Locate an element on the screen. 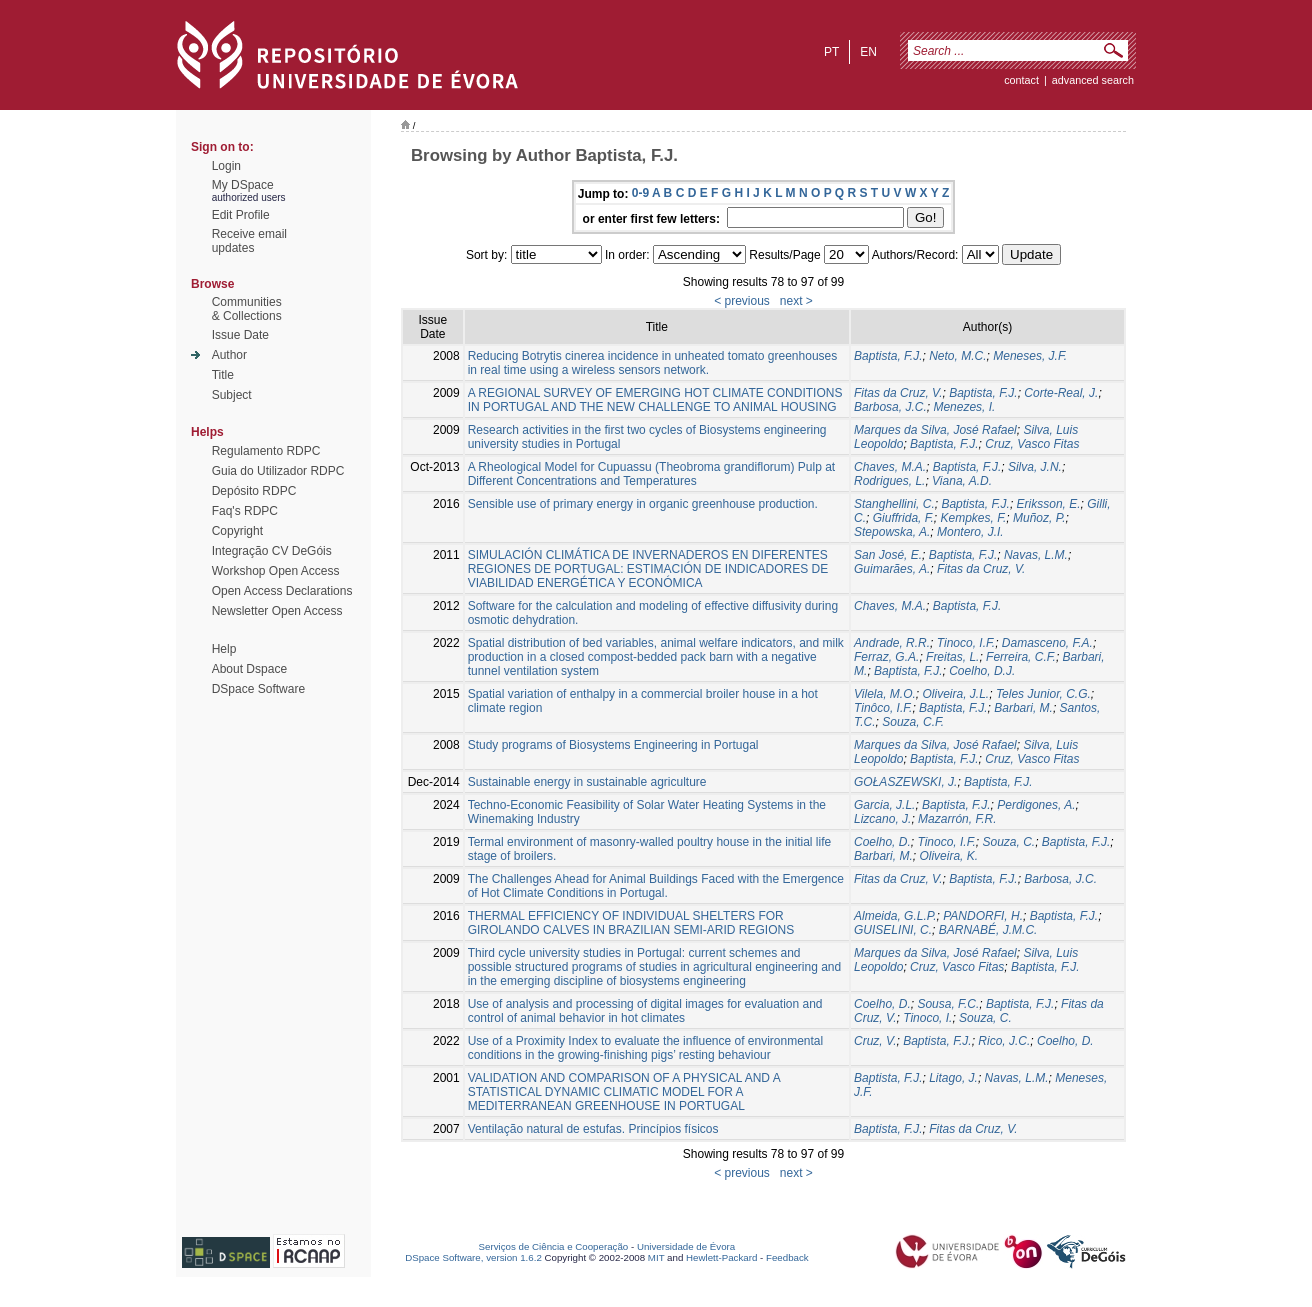  MIT is located at coordinates (656, 1257).